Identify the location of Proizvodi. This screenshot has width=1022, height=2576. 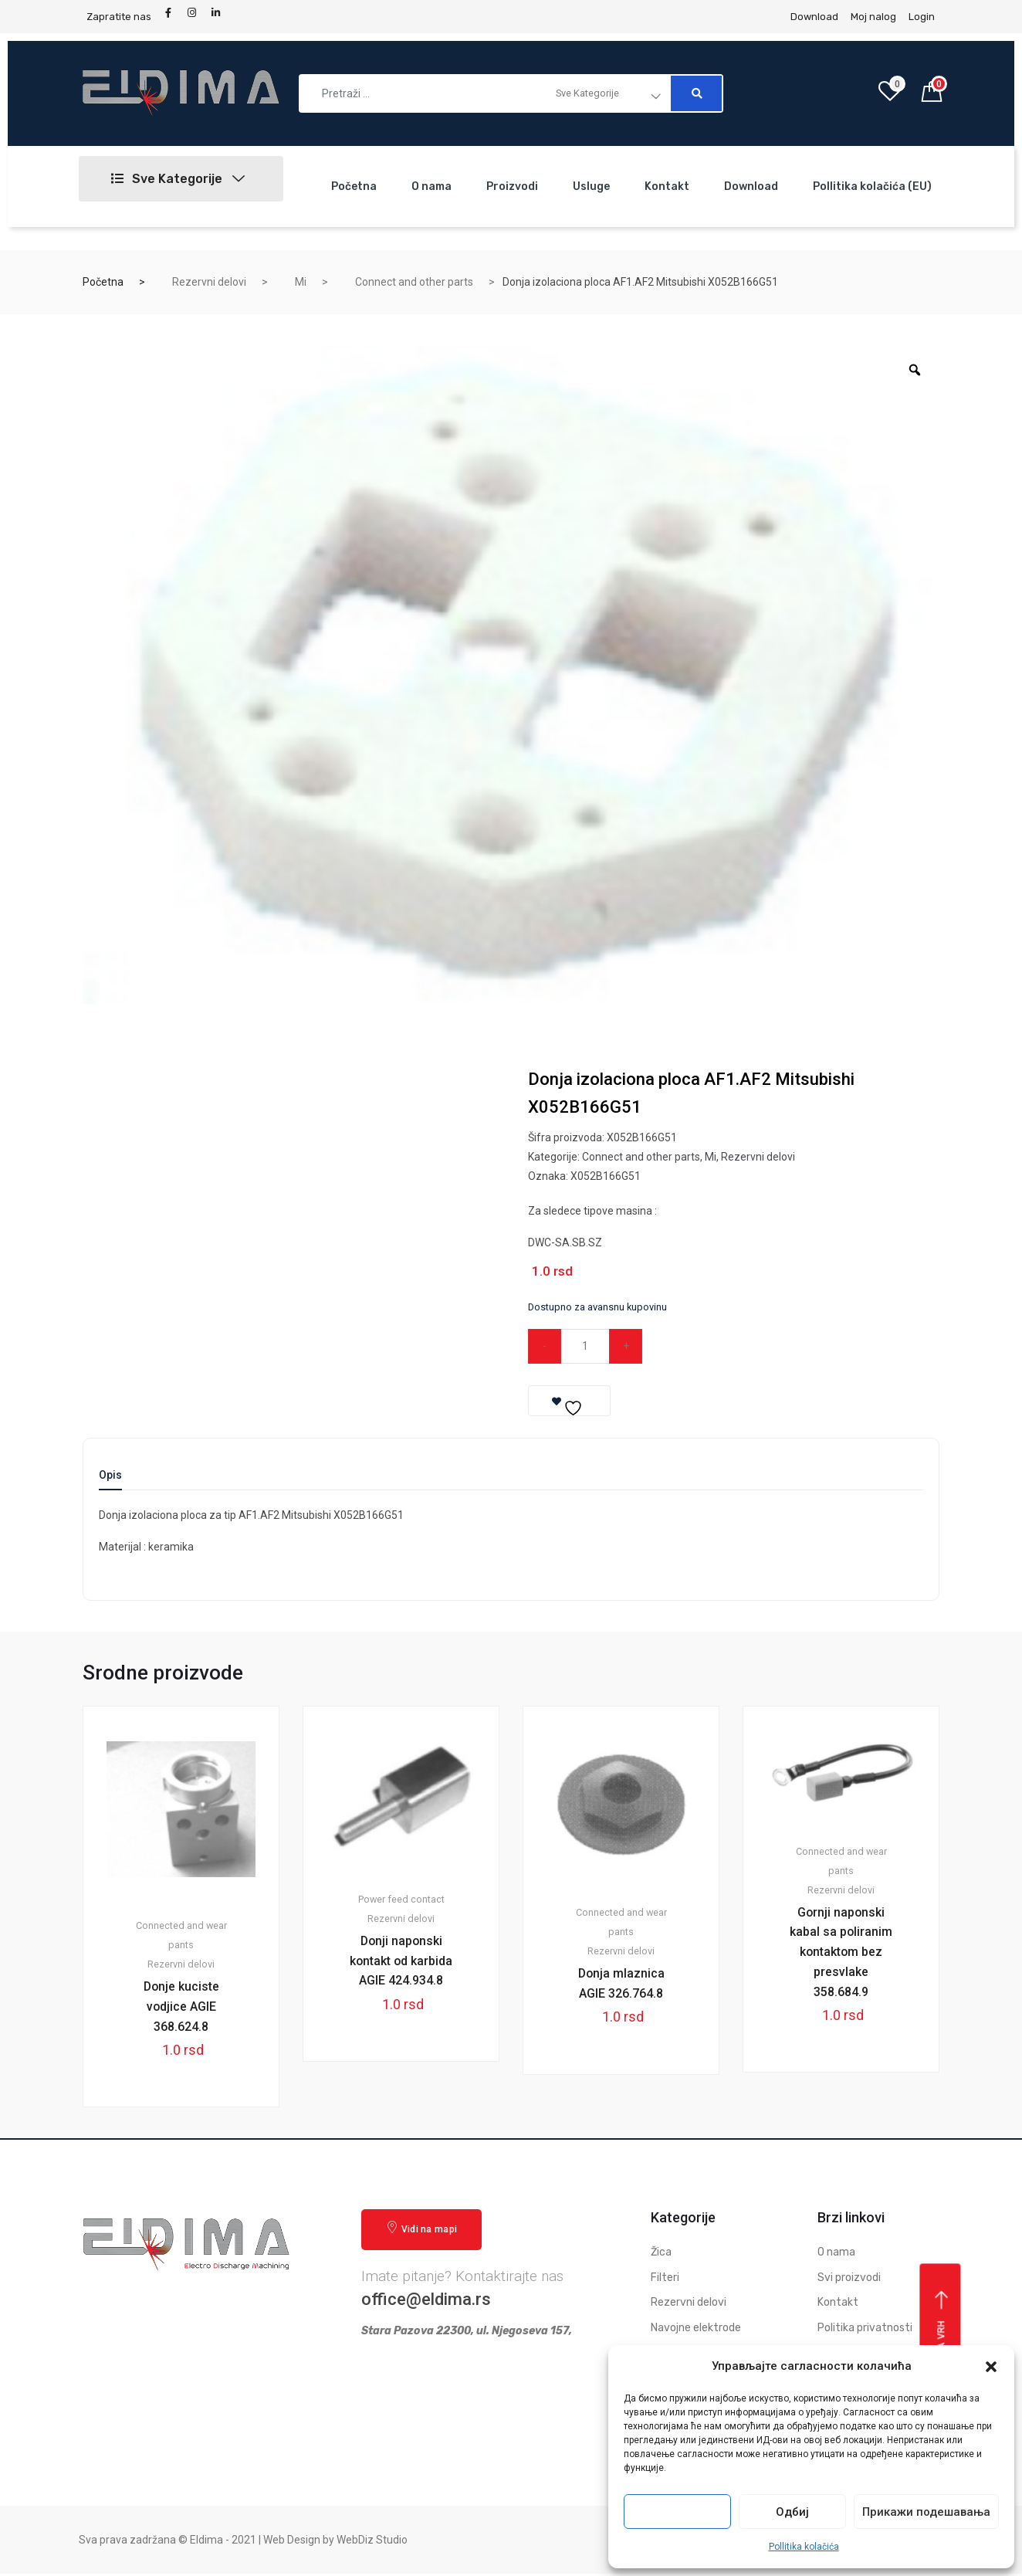
(512, 186).